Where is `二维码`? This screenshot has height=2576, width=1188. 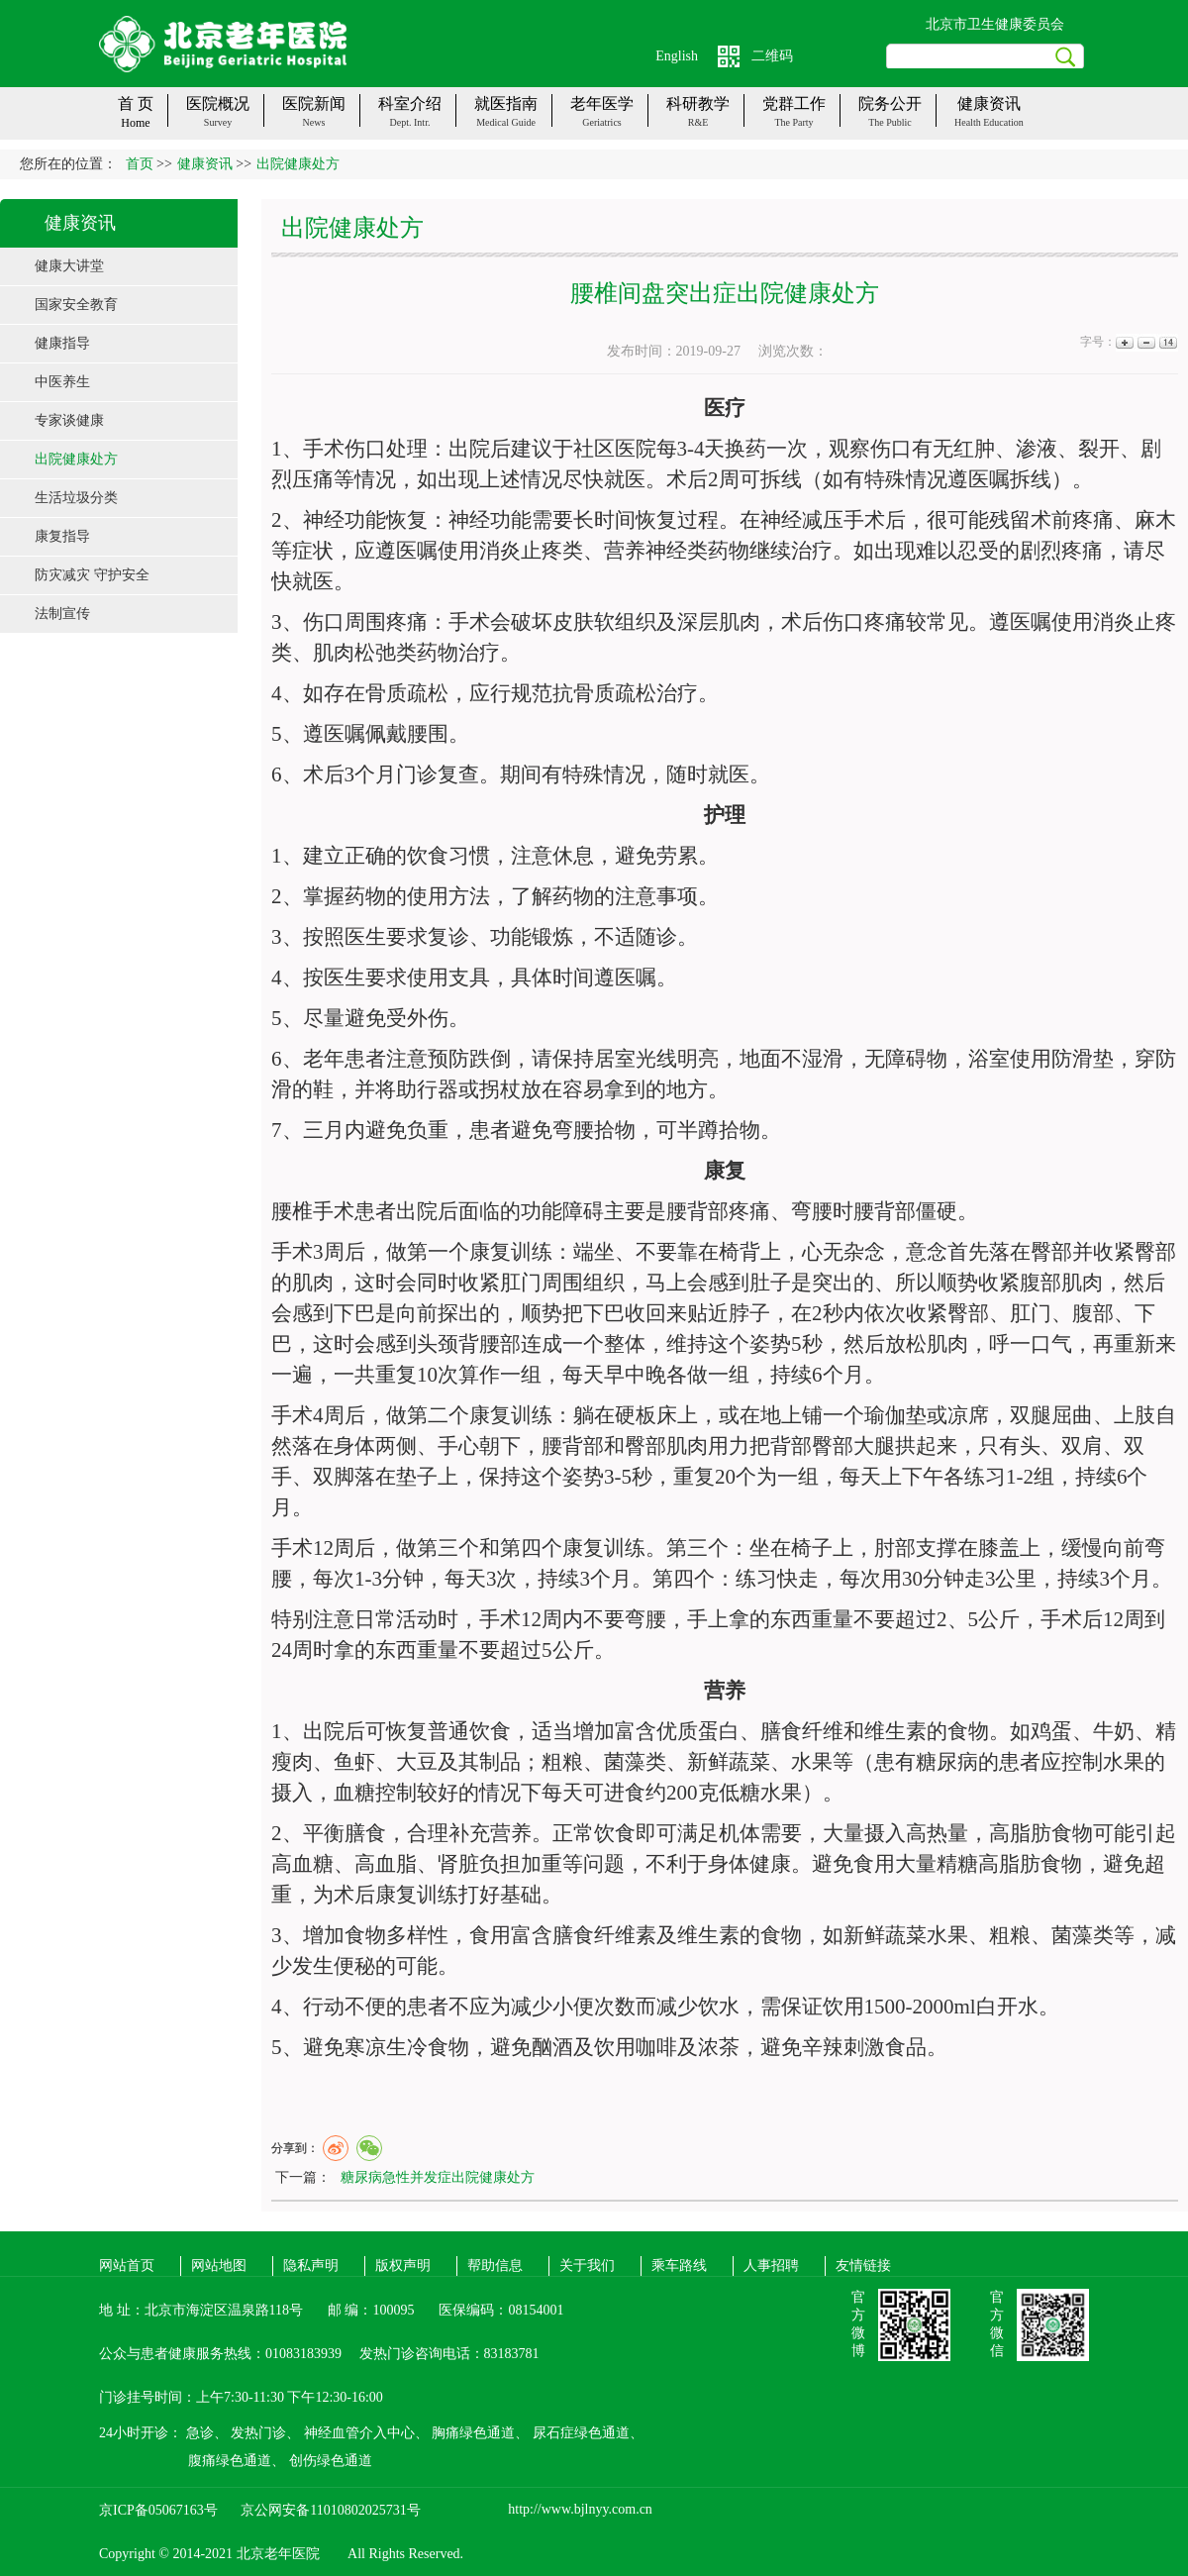 二维码 is located at coordinates (772, 56).